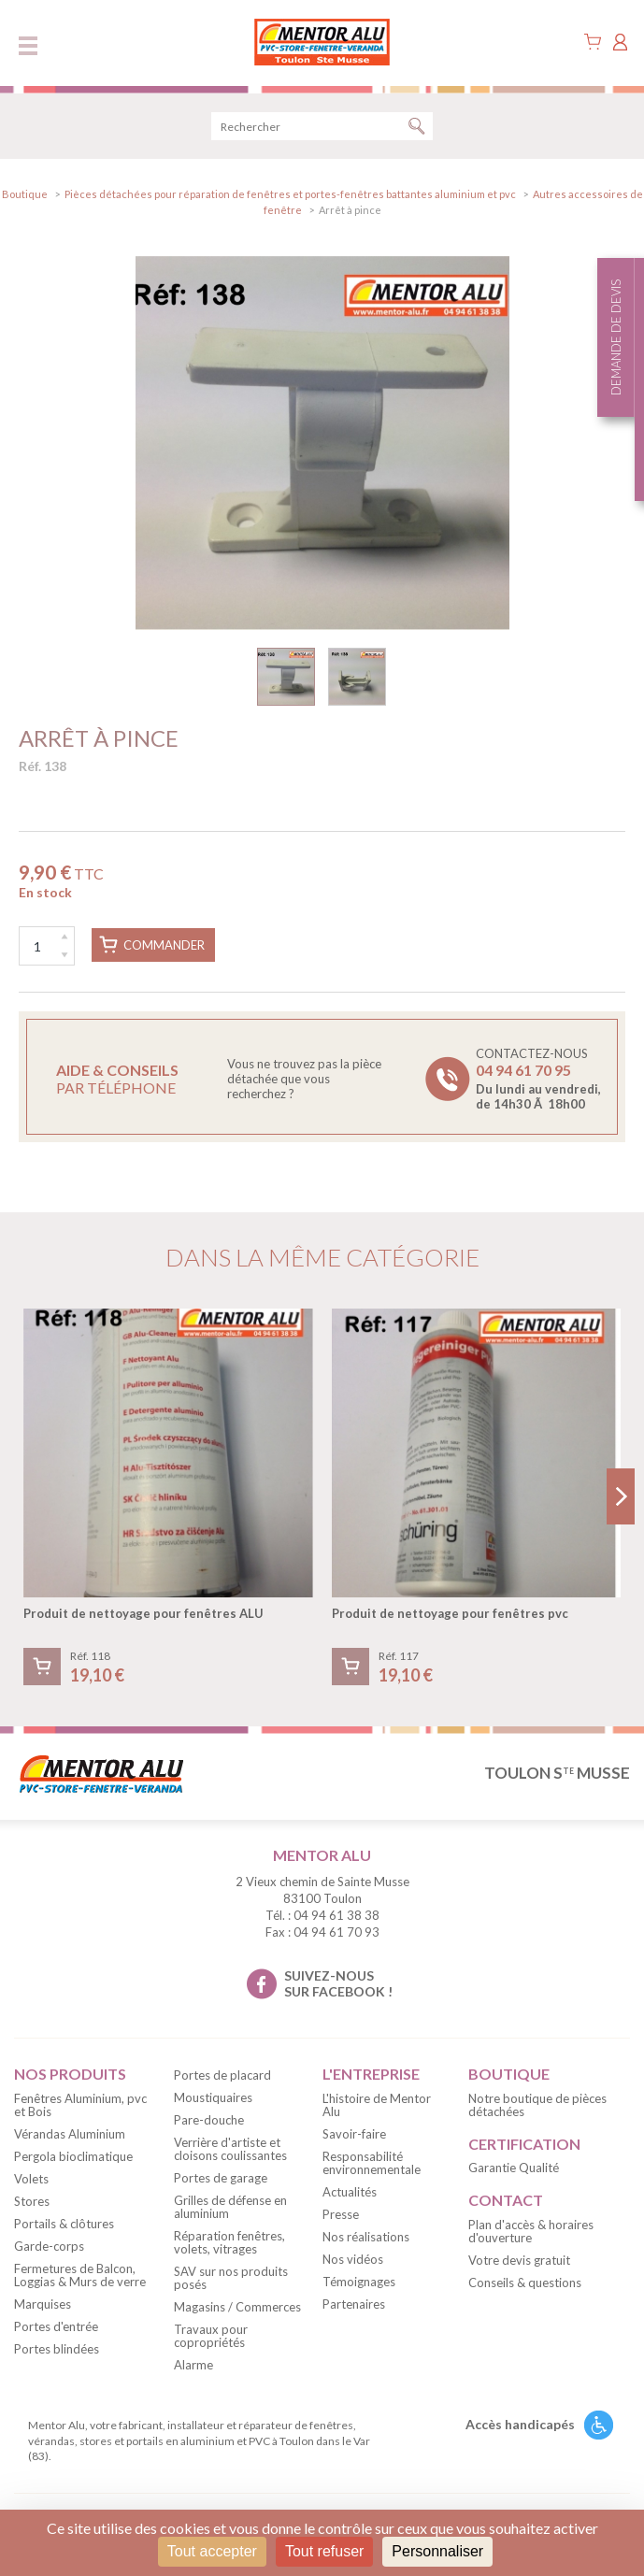  Describe the element at coordinates (237, 2306) in the screenshot. I see `Magasins / Commerces` at that location.